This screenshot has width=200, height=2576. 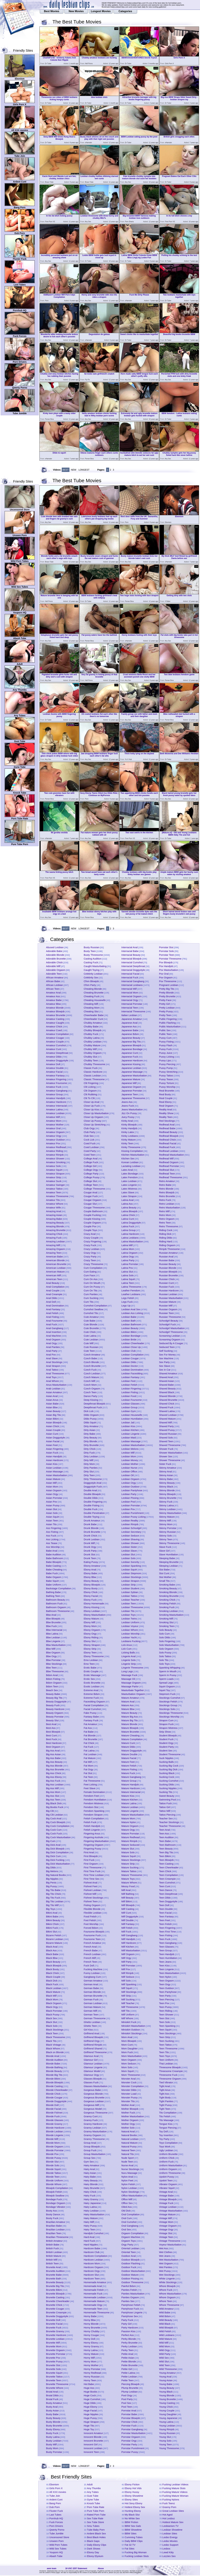 I want to click on Big Ass Asian, so click(x=53, y=1754).